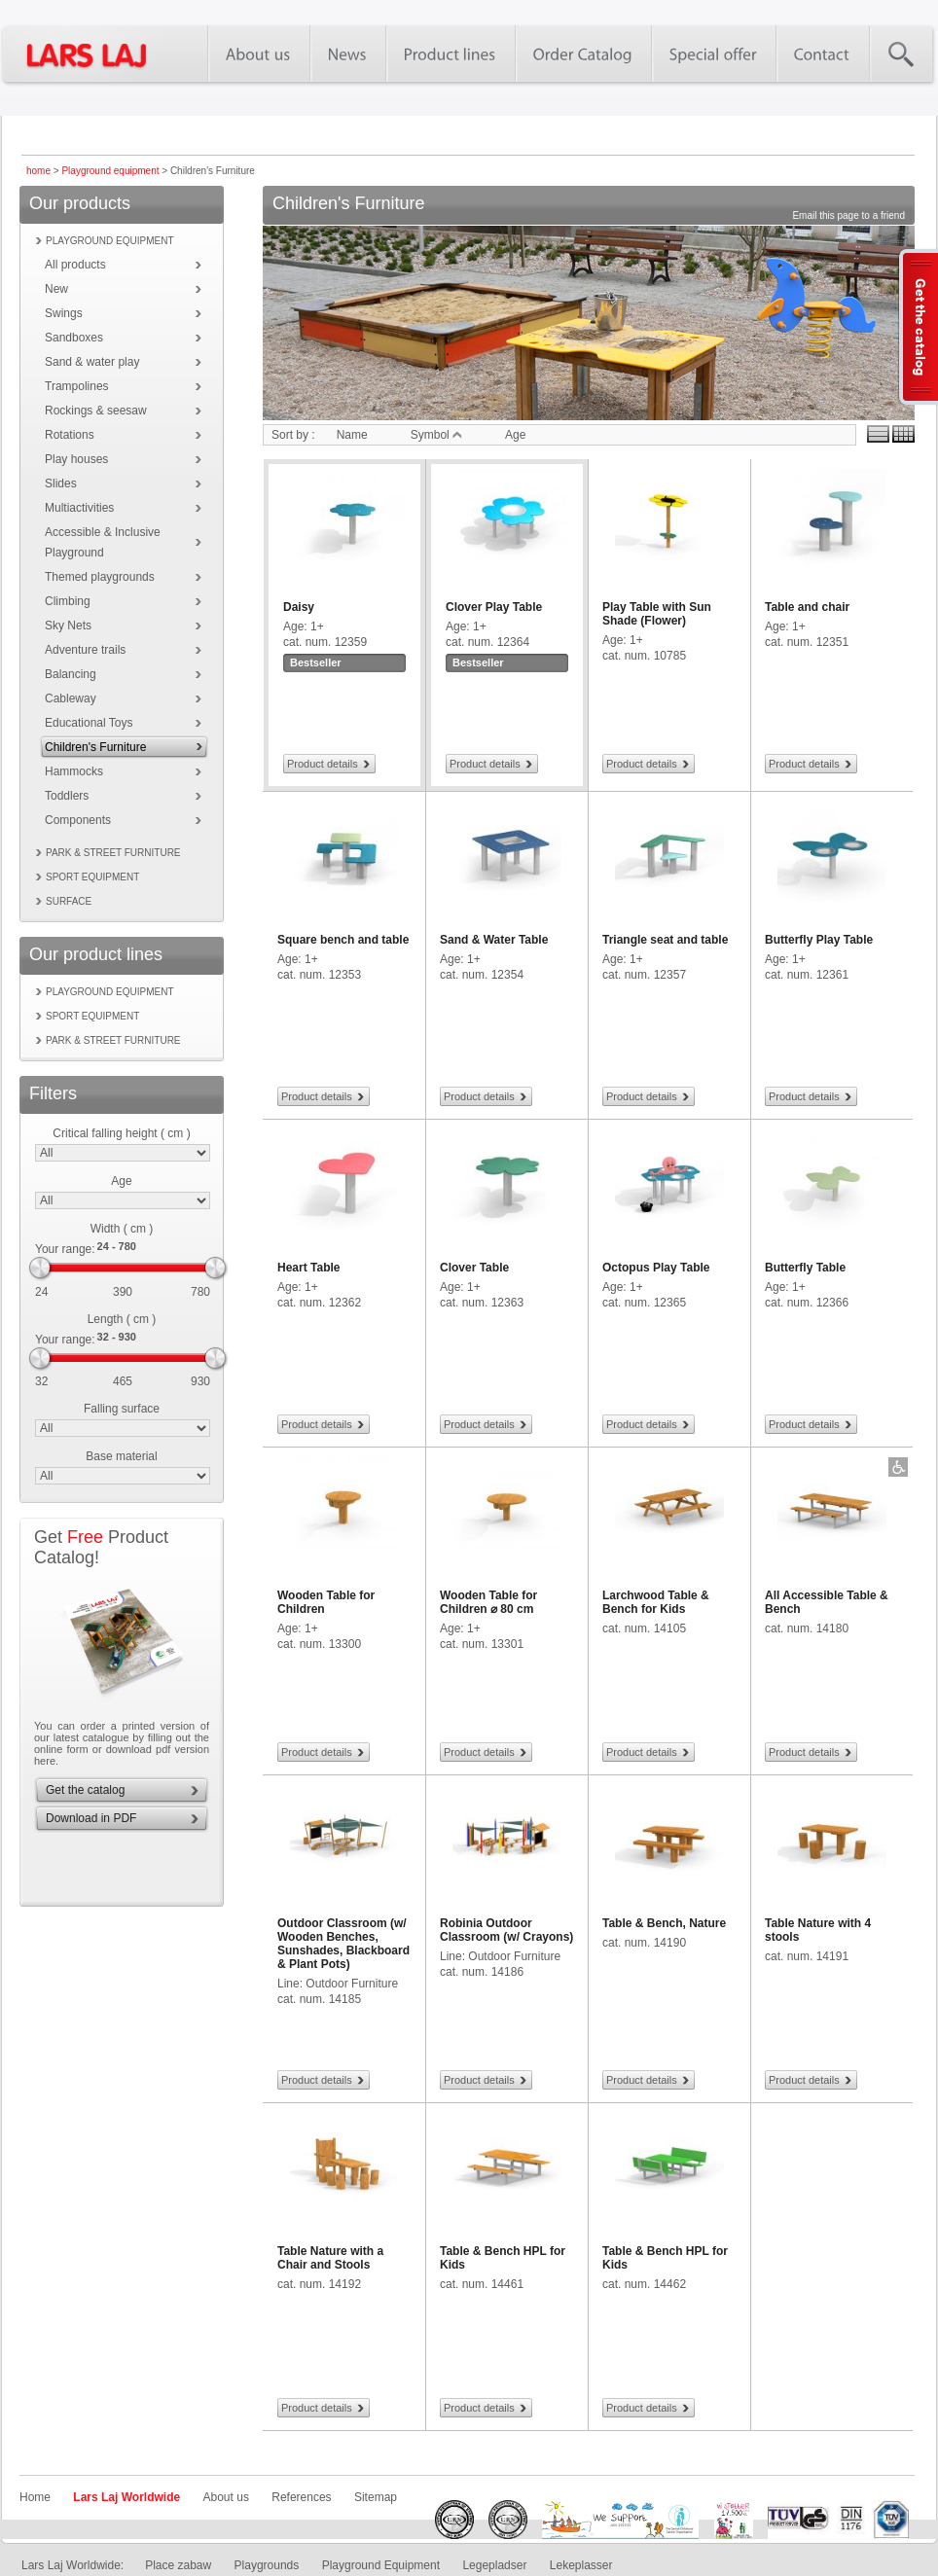  Describe the element at coordinates (78, 820) in the screenshot. I see `Components` at that location.